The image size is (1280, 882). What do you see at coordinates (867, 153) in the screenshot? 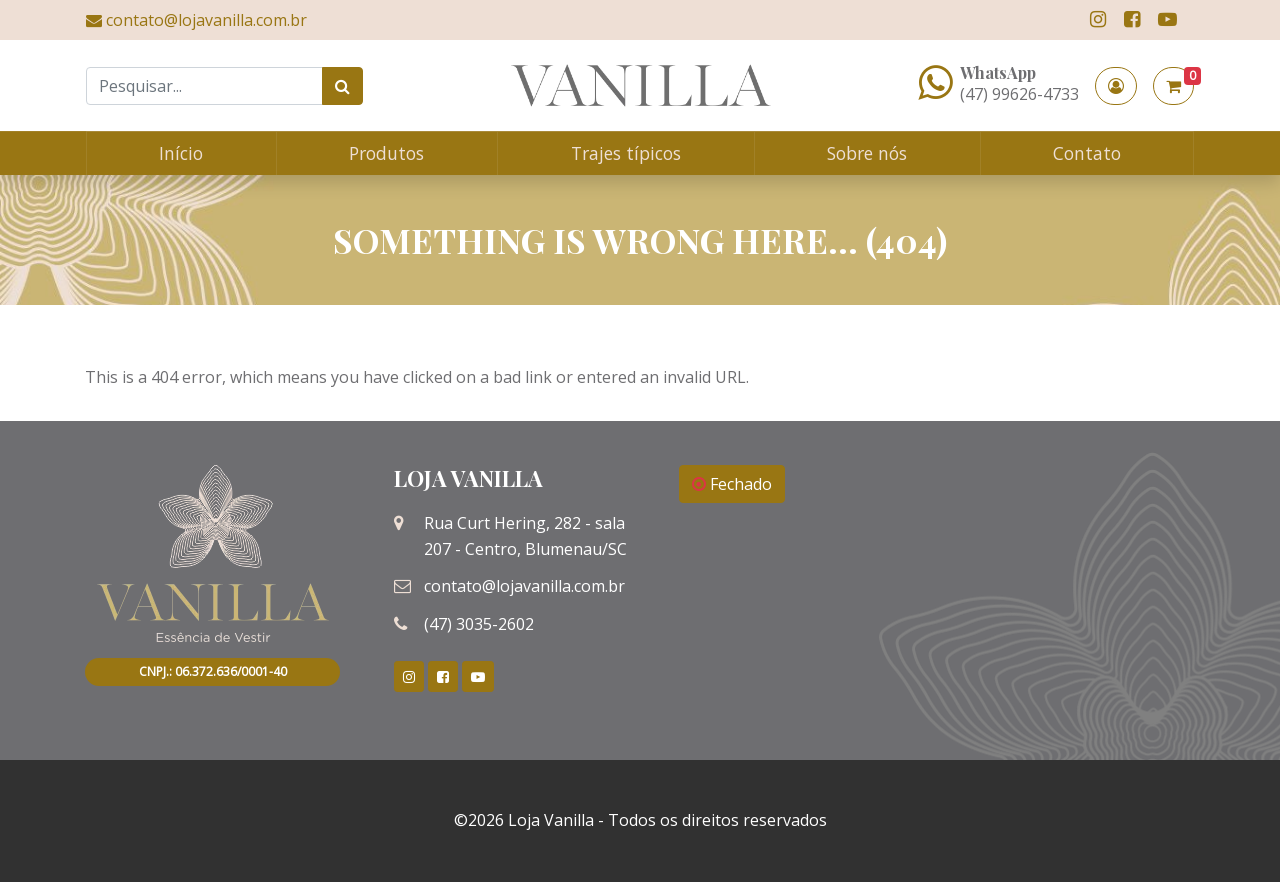
I see `Sobre nós` at bounding box center [867, 153].